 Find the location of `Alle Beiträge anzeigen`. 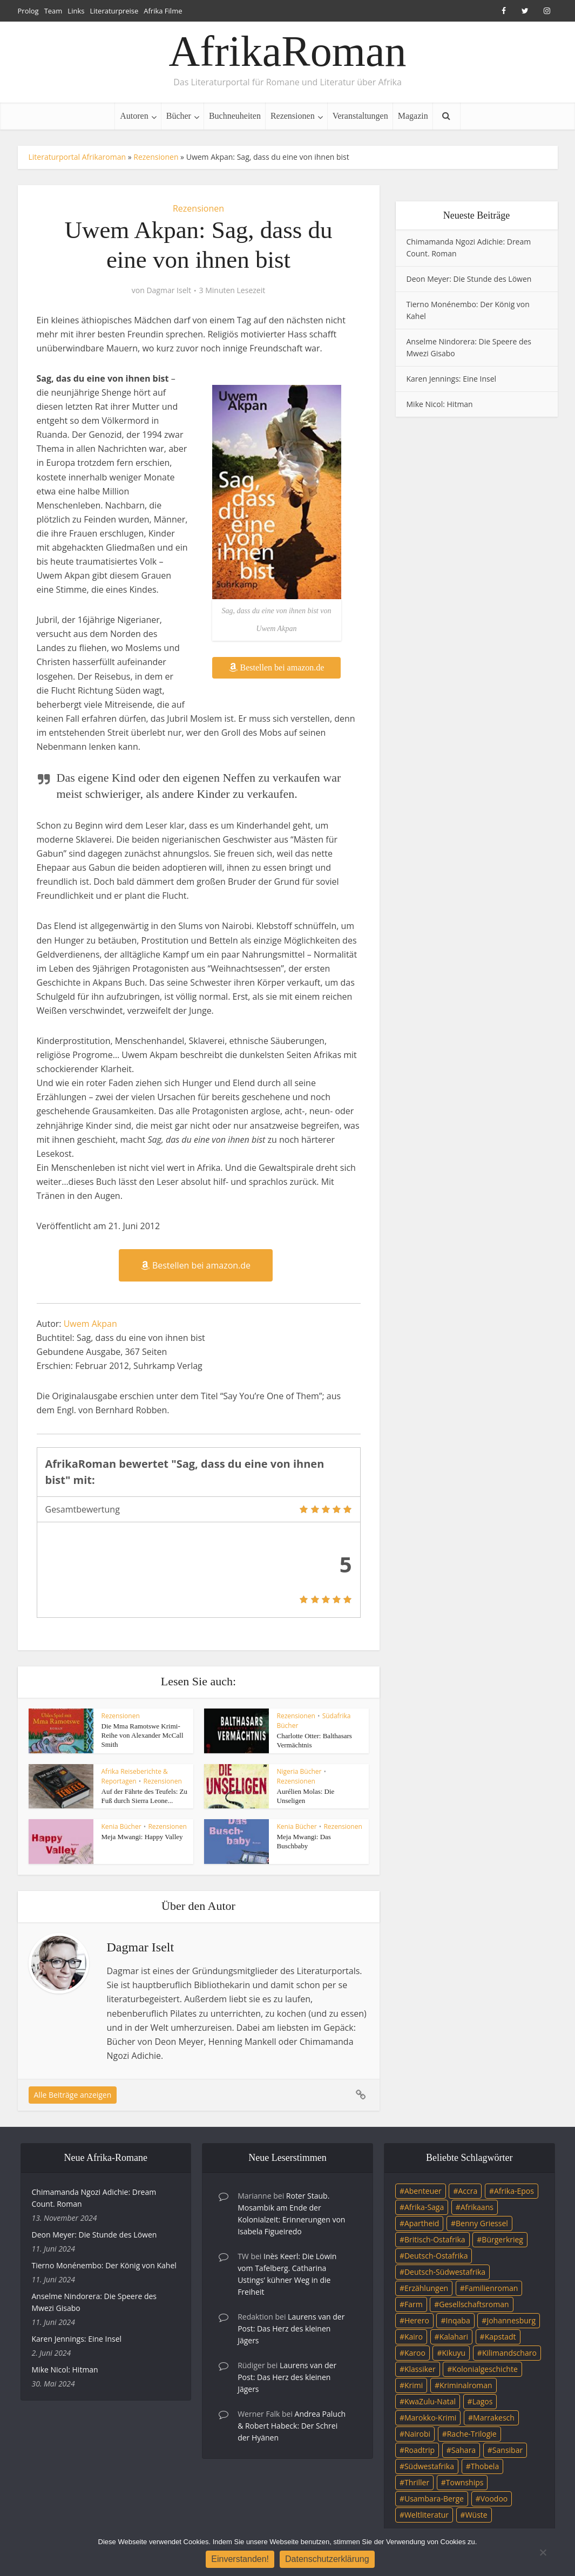

Alle Beiträge anzeigen is located at coordinates (73, 2095).